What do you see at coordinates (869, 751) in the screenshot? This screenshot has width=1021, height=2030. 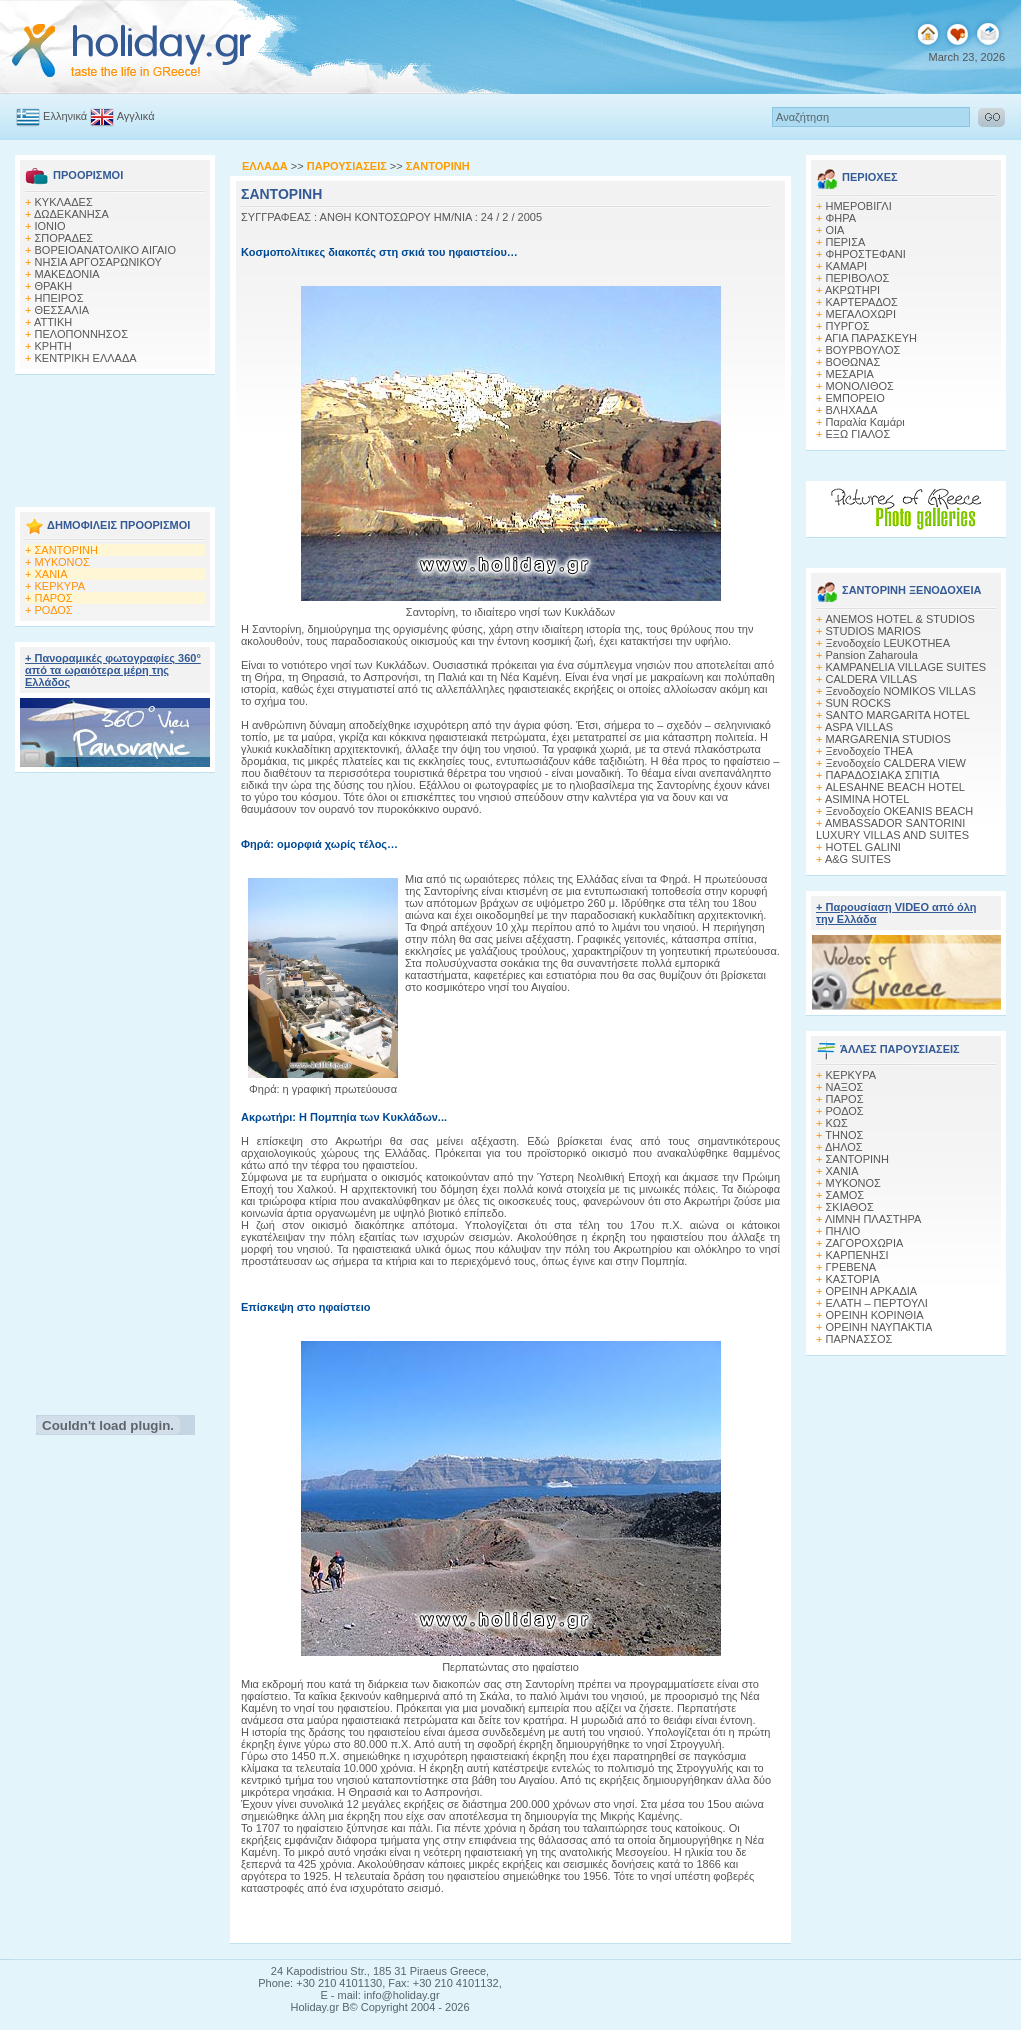 I see `Ξενοδοχείο THEA` at bounding box center [869, 751].